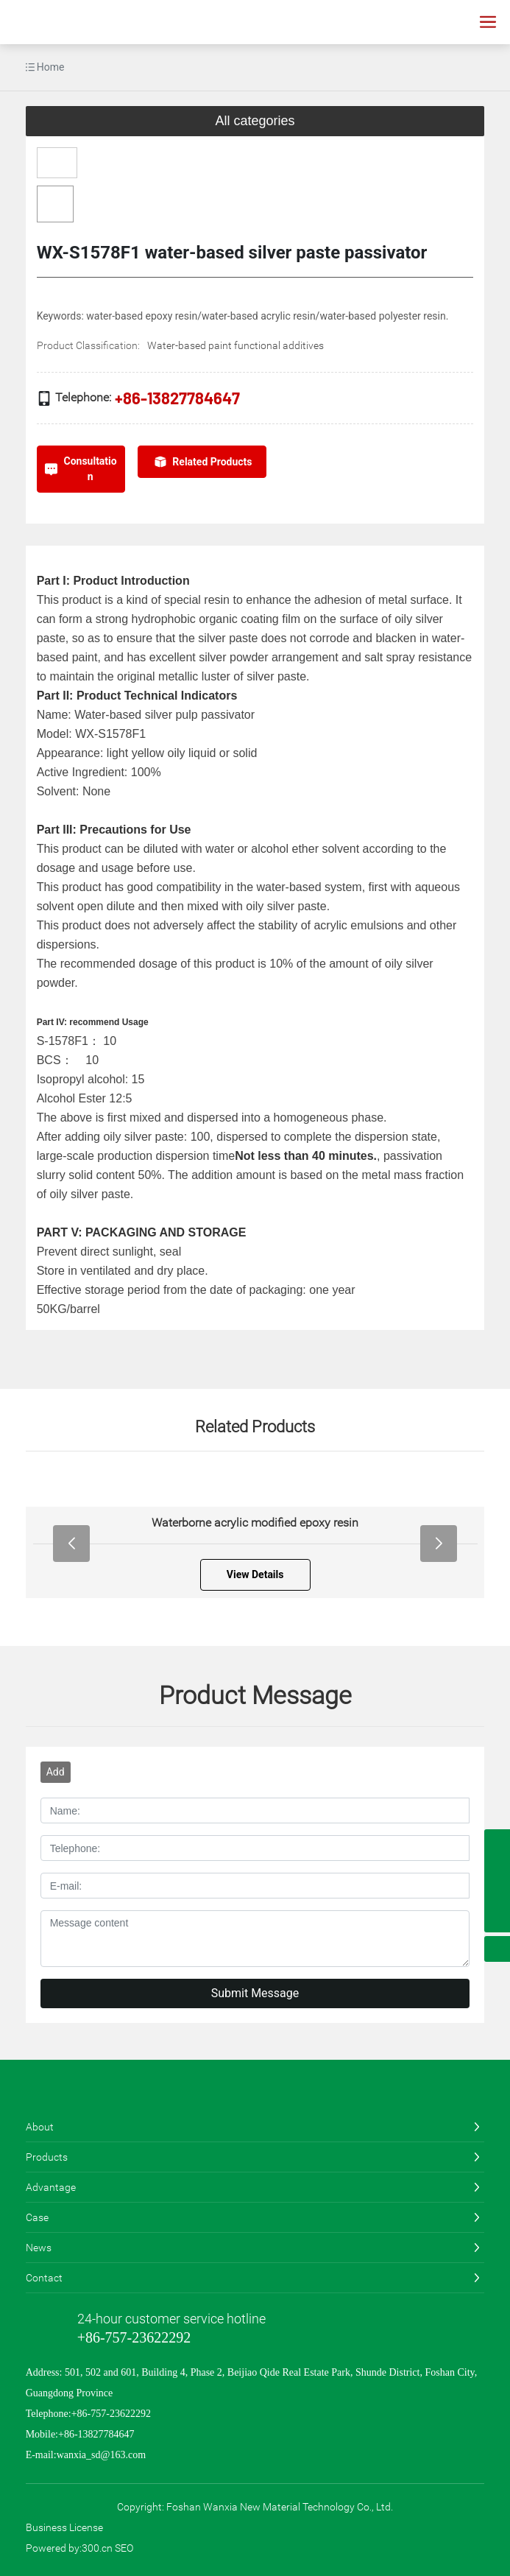  What do you see at coordinates (55, 1772) in the screenshot?
I see `Add` at bounding box center [55, 1772].